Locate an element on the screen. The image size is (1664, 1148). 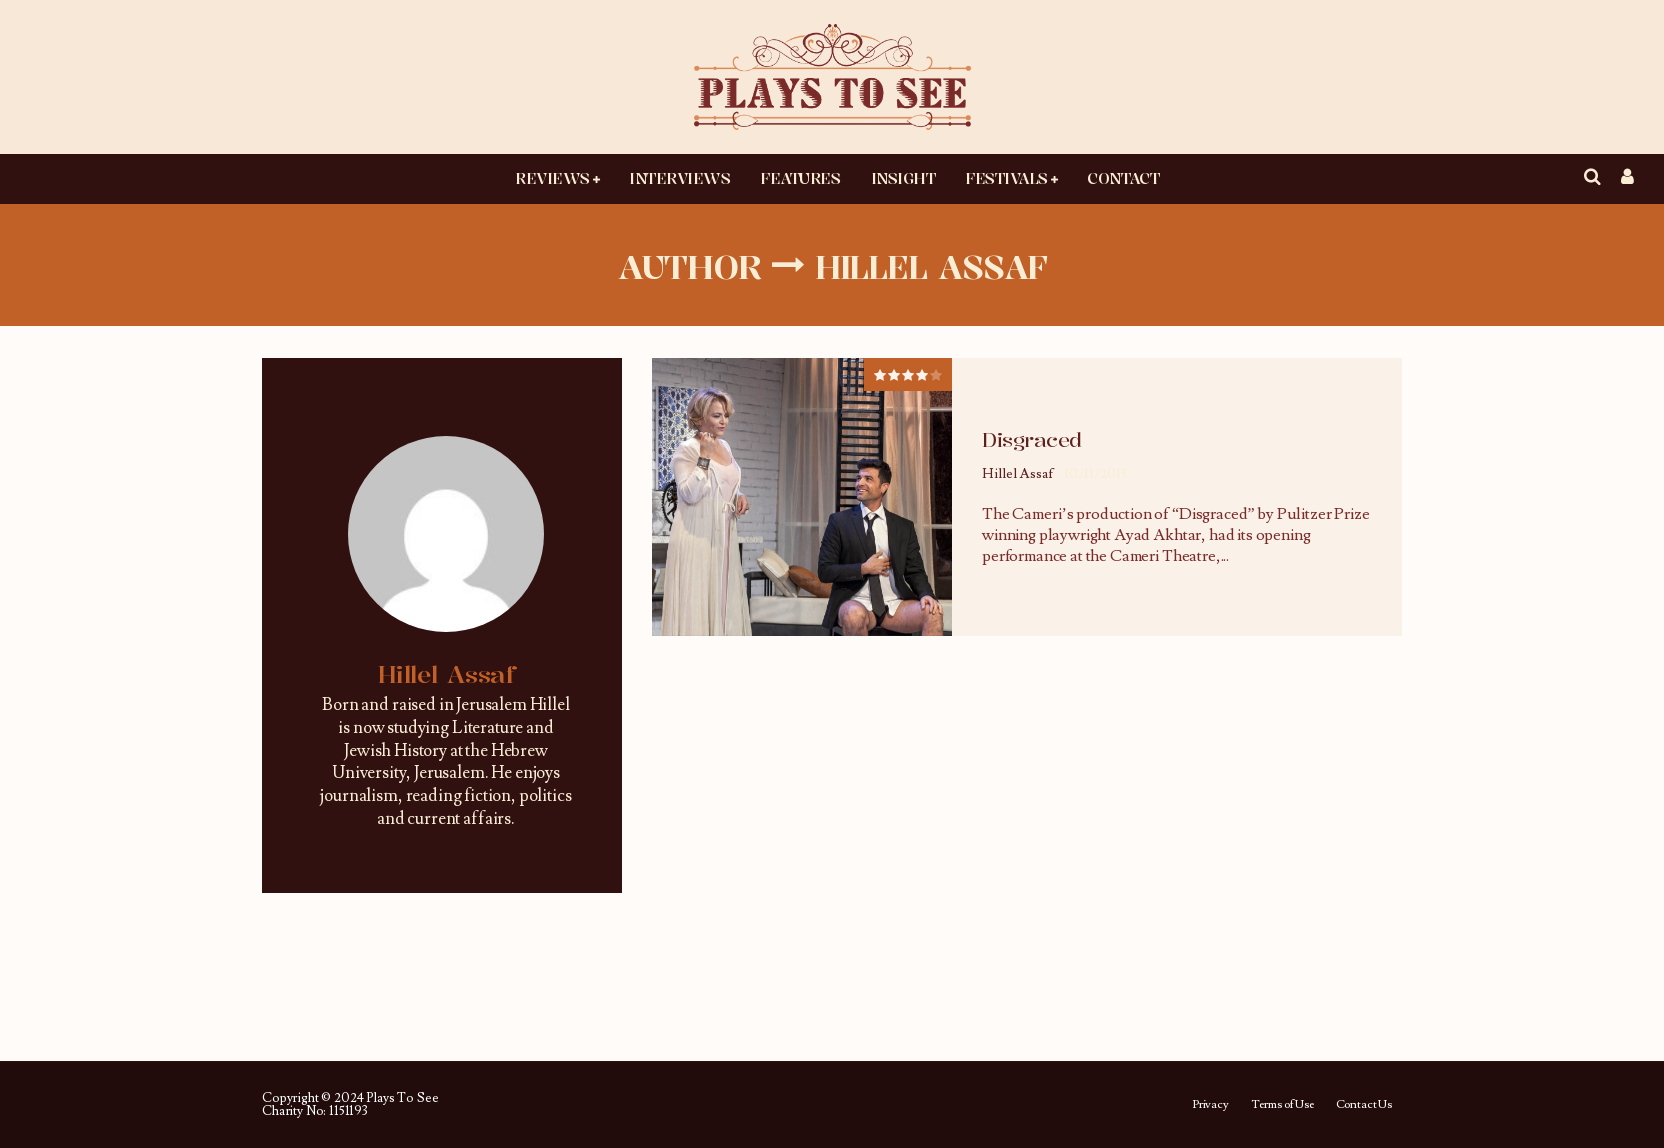
Reviews is located at coordinates (552, 178).